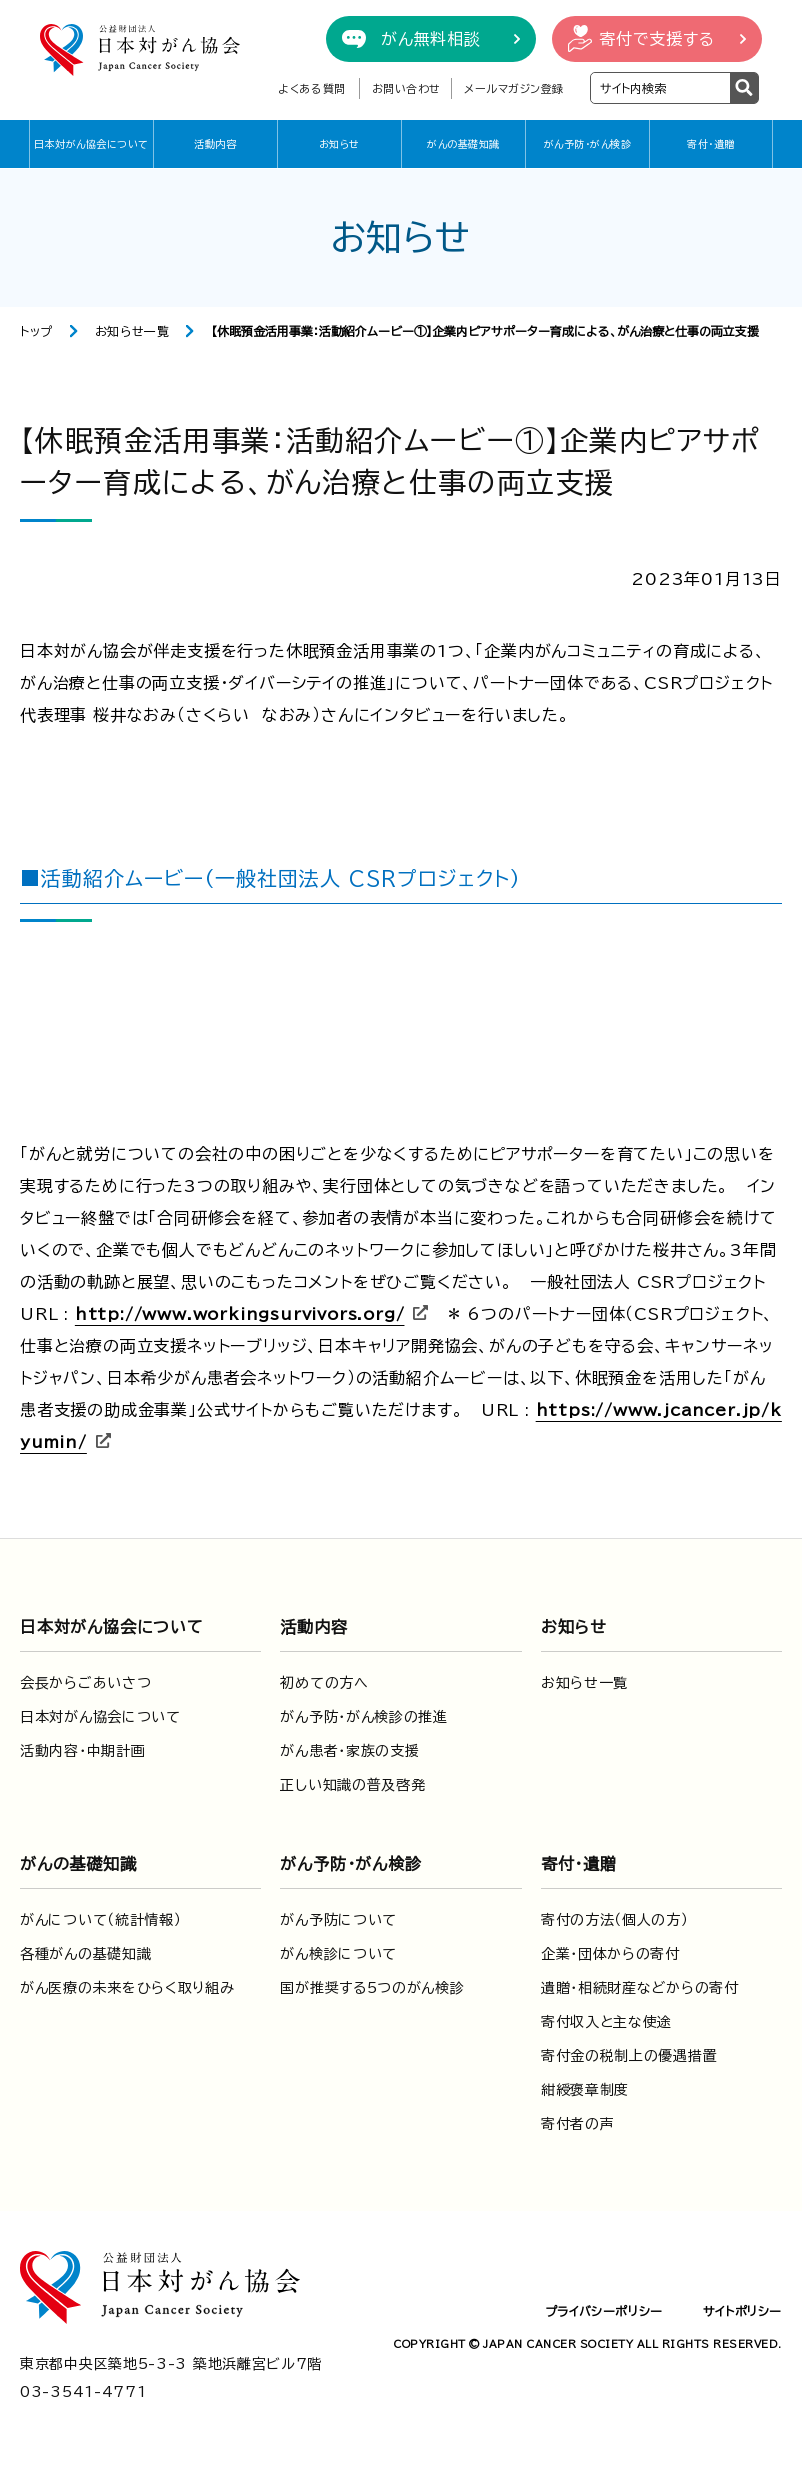  Describe the element at coordinates (215, 144) in the screenshot. I see `活動内容` at that location.